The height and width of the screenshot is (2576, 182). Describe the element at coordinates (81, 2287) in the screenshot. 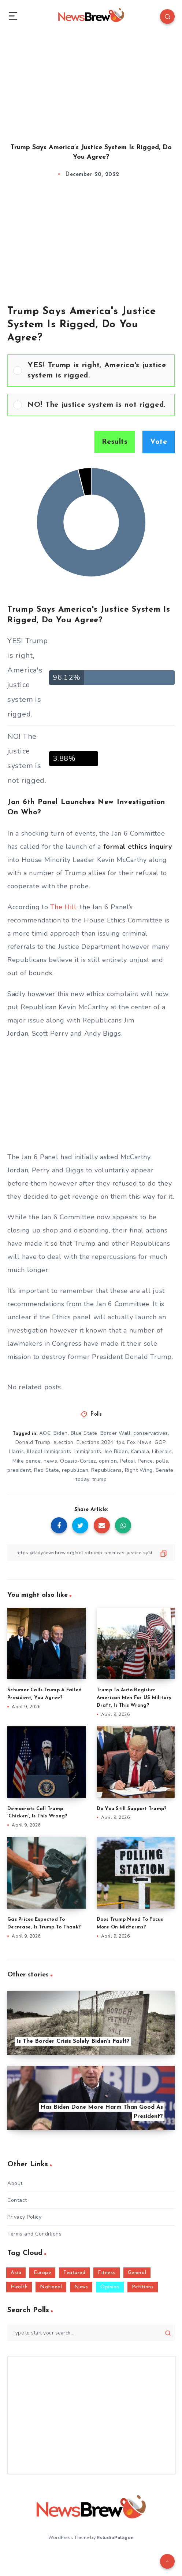

I see `News` at that location.